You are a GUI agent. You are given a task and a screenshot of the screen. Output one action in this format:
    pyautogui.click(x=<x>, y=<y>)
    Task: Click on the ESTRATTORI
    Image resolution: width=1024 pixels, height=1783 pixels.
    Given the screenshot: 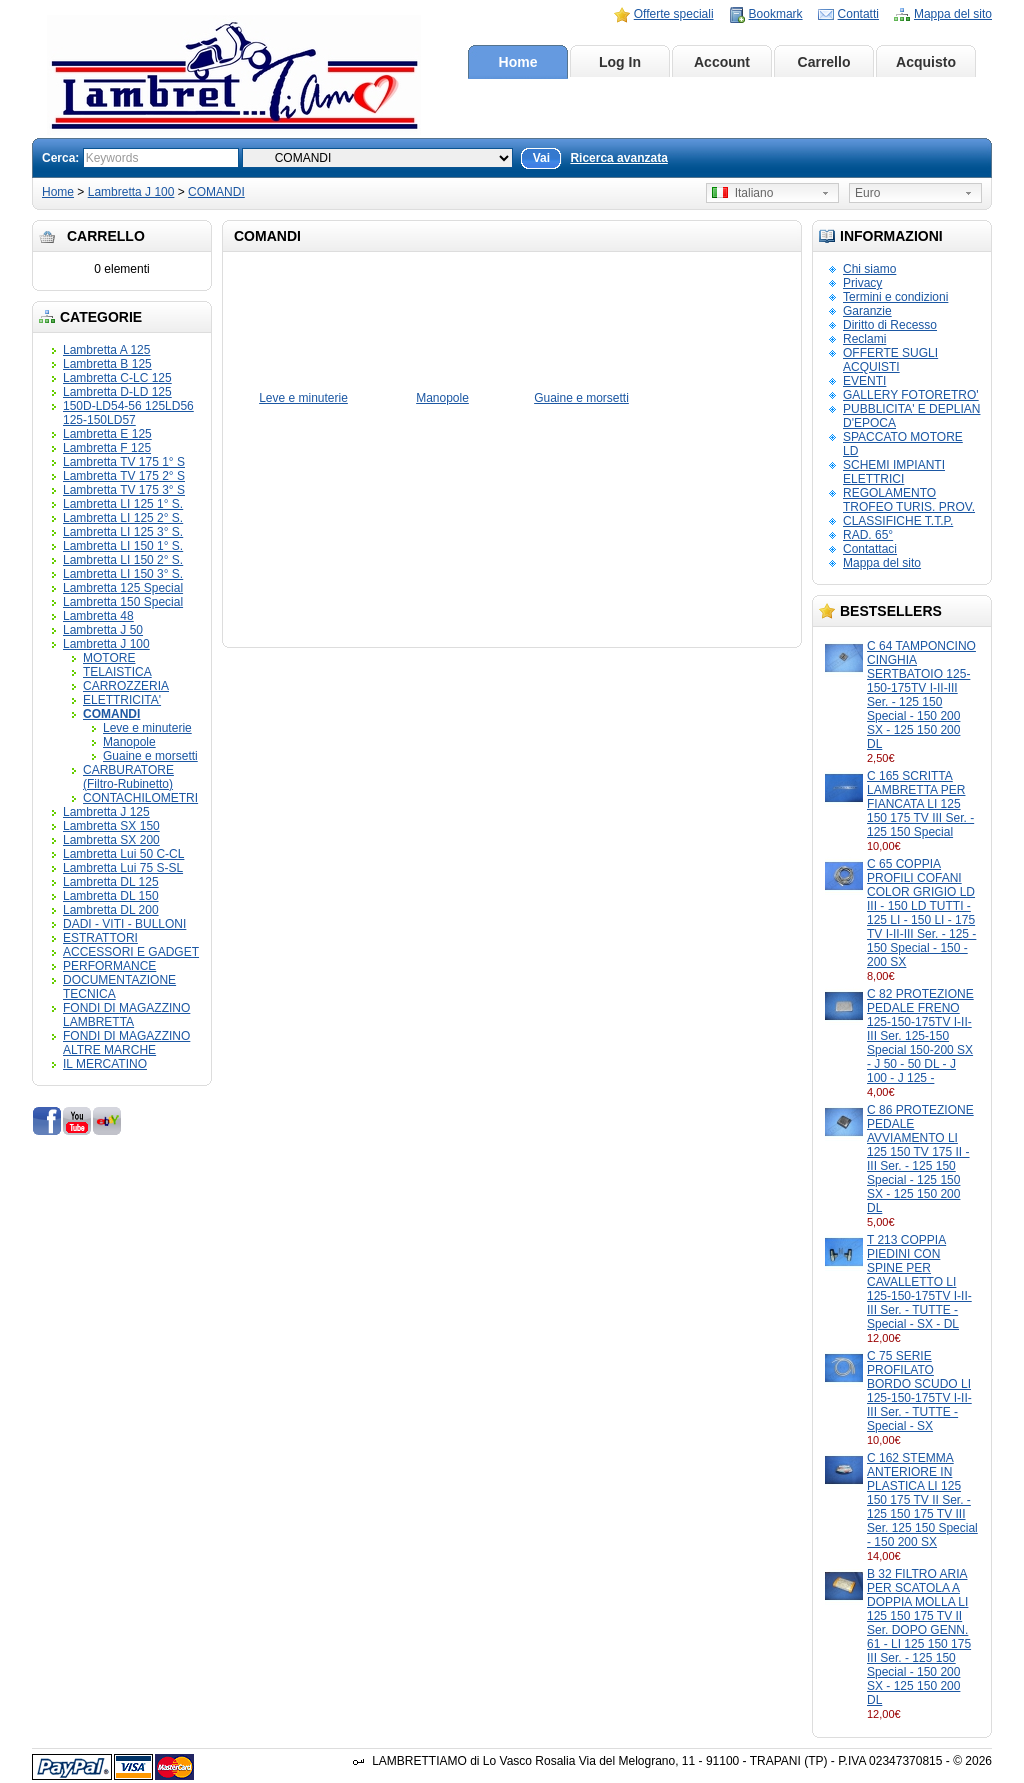 What is the action you would take?
    pyautogui.click(x=100, y=938)
    